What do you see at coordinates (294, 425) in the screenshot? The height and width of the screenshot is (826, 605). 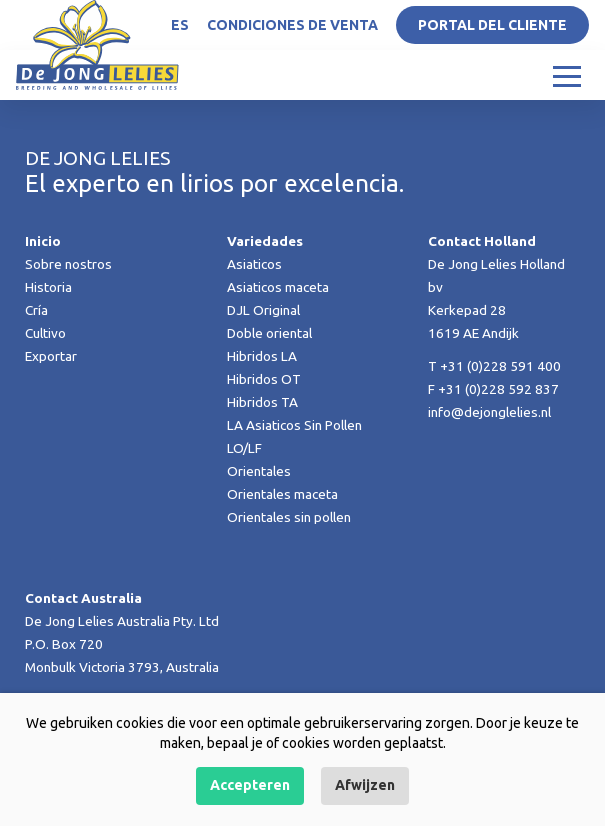 I see `LA Asiaticos Sin Pollen` at bounding box center [294, 425].